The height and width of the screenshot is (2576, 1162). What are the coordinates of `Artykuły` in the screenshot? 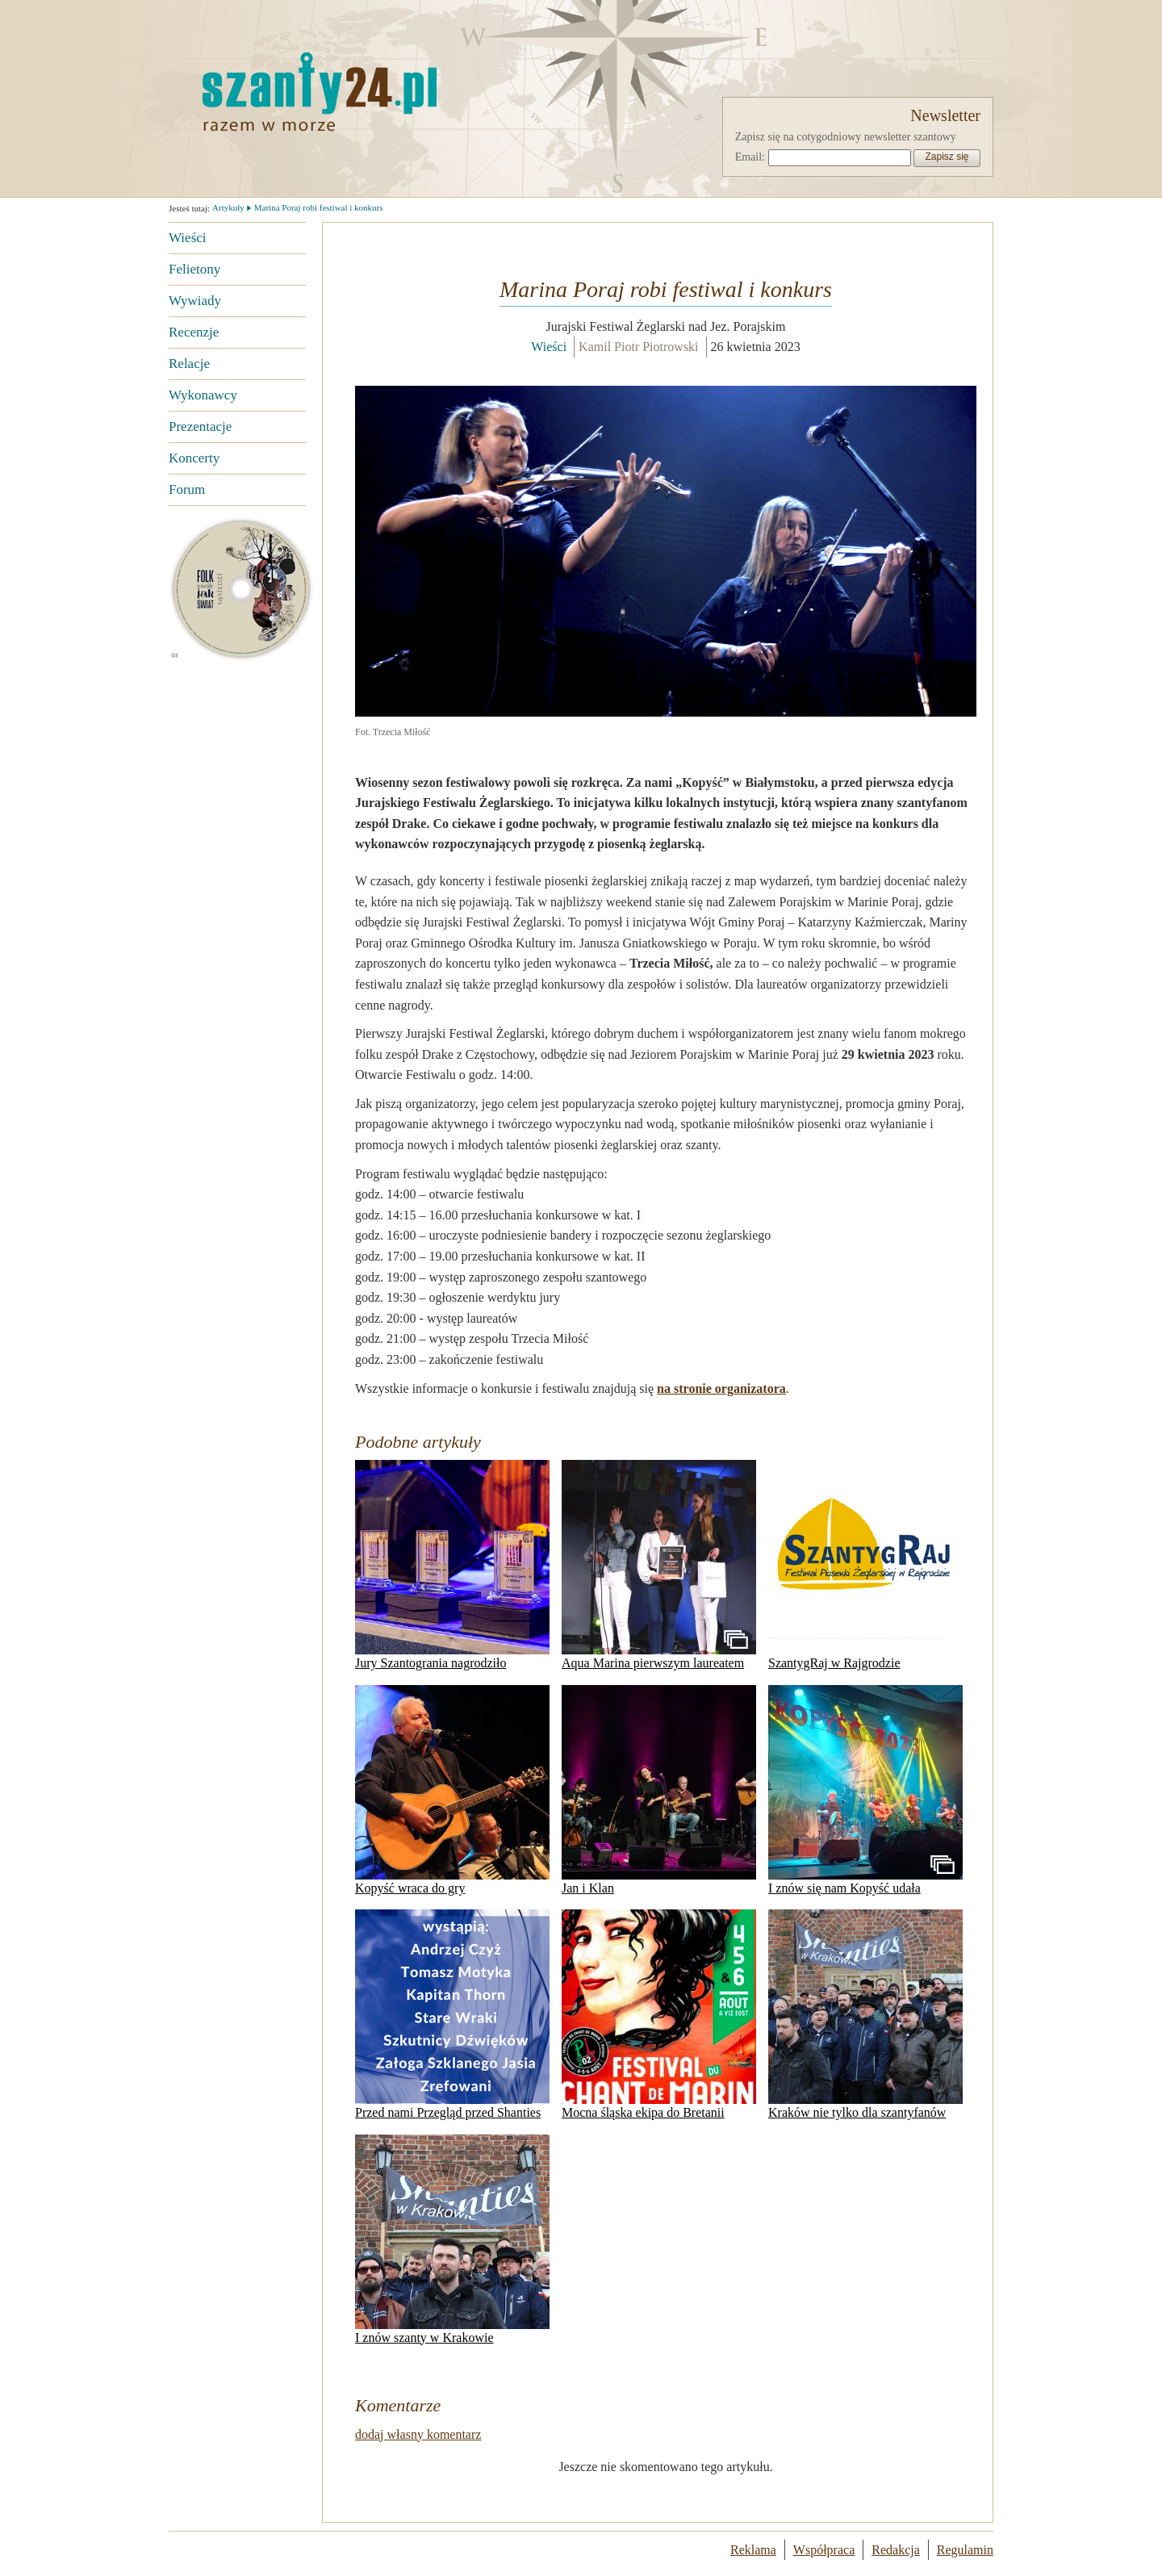 It's located at (228, 207).